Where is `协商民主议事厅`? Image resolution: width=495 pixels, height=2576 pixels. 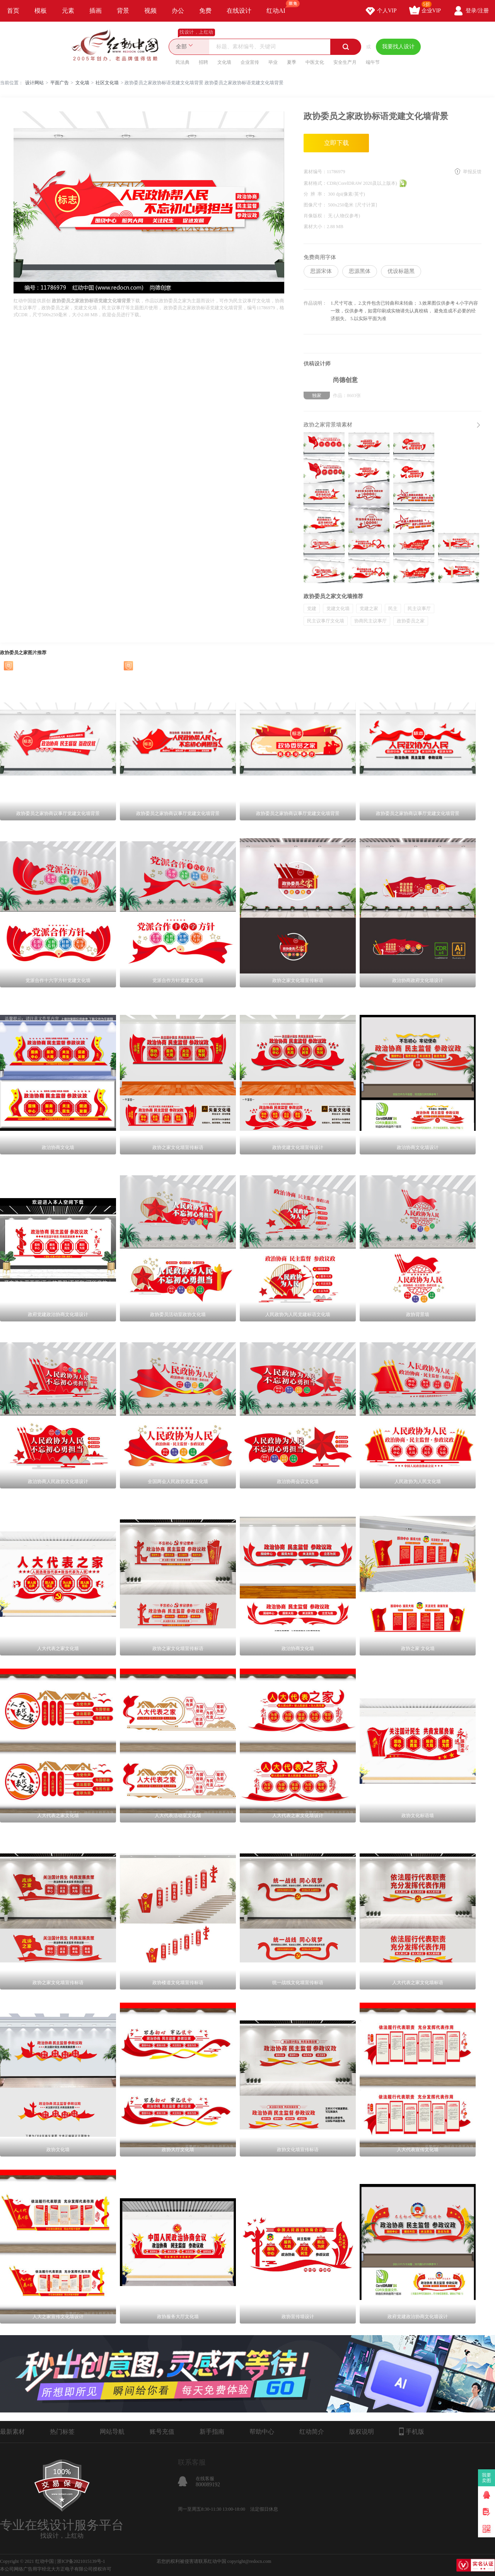
协商民主议事厅 is located at coordinates (370, 621).